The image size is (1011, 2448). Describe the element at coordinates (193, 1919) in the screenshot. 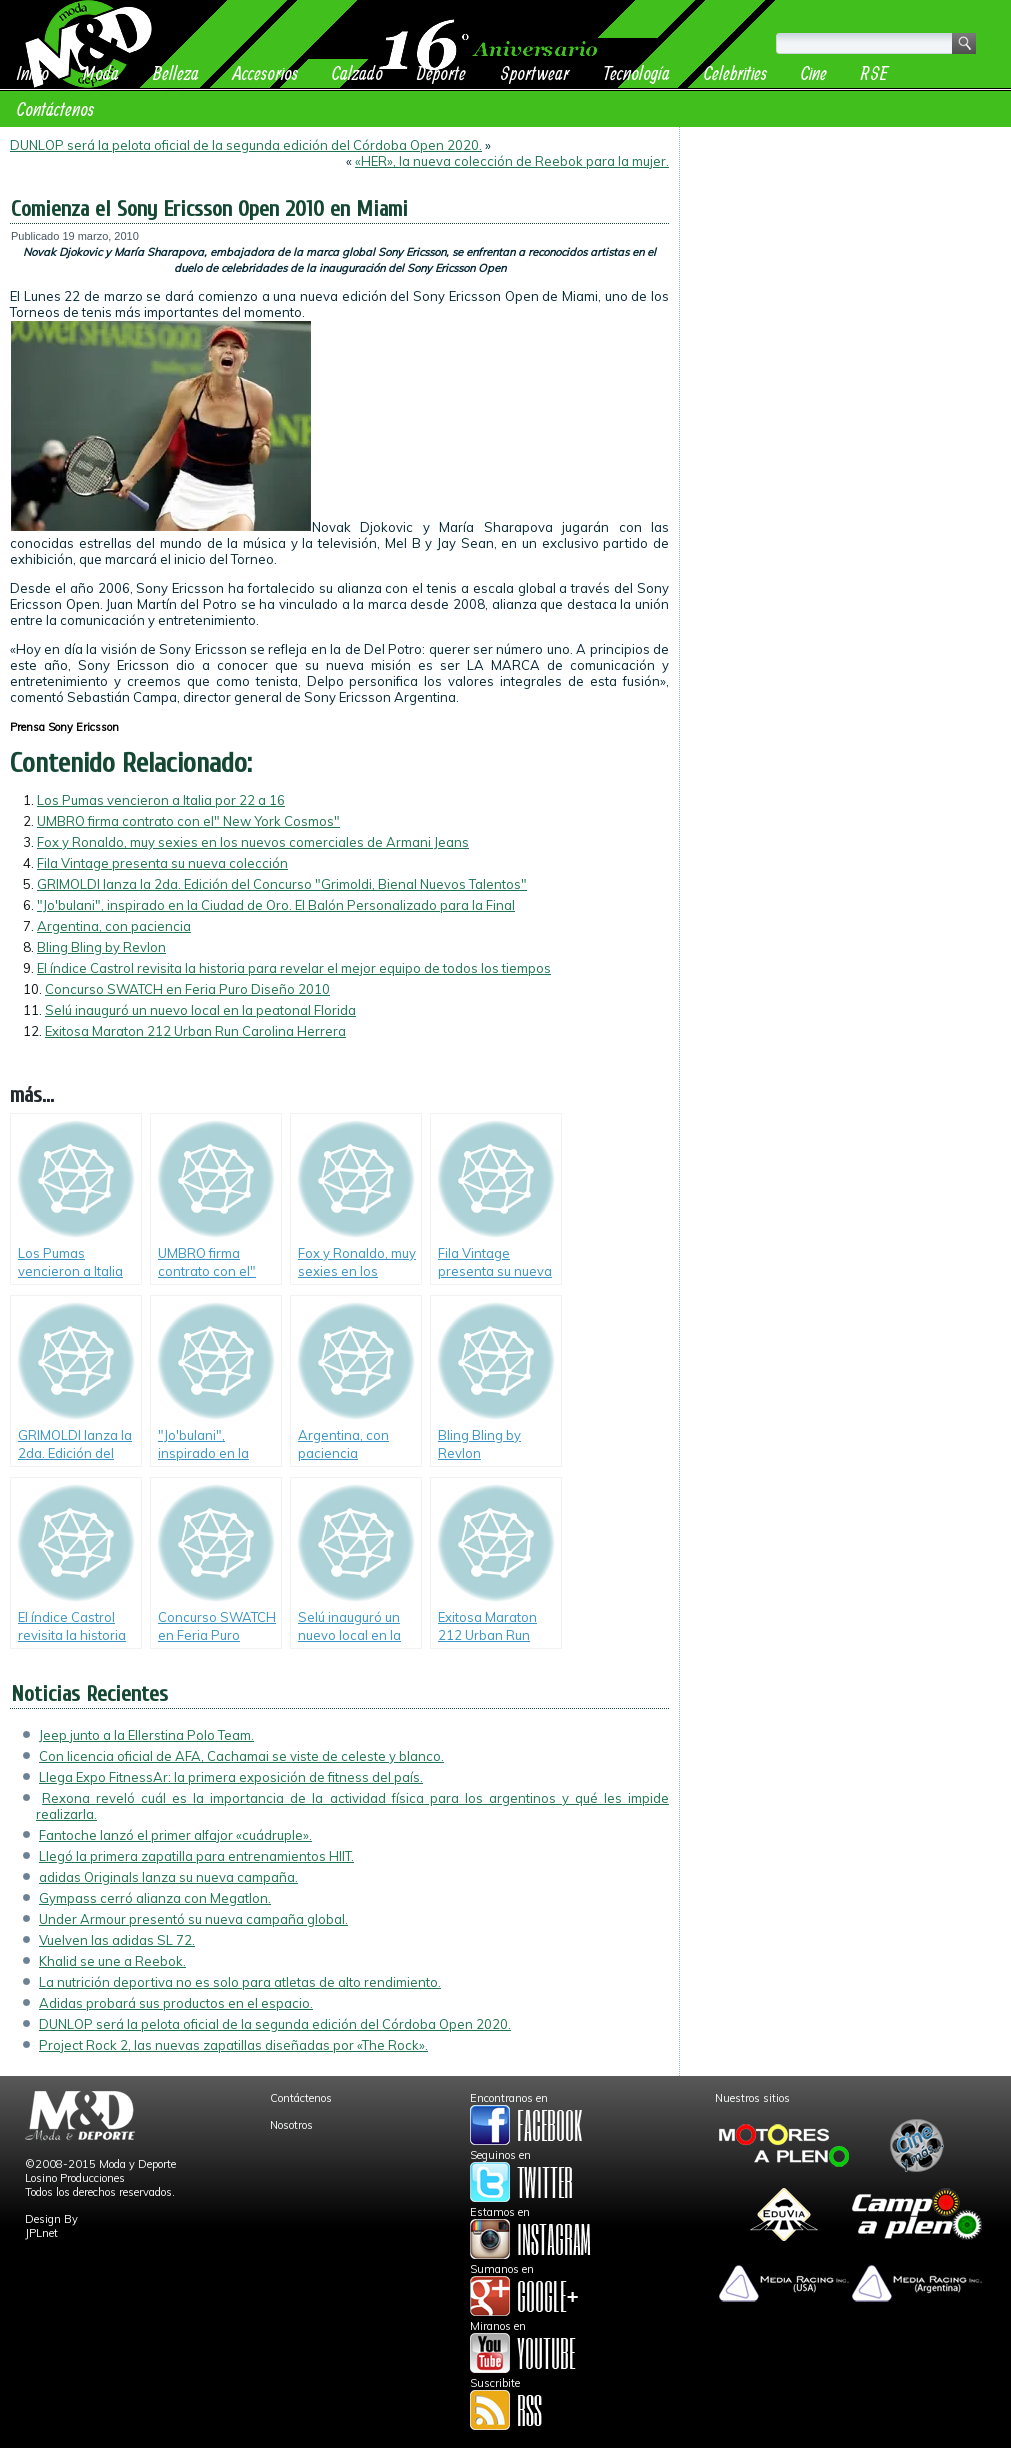

I see `Under Armour presentó su nueva campaña global.` at that location.